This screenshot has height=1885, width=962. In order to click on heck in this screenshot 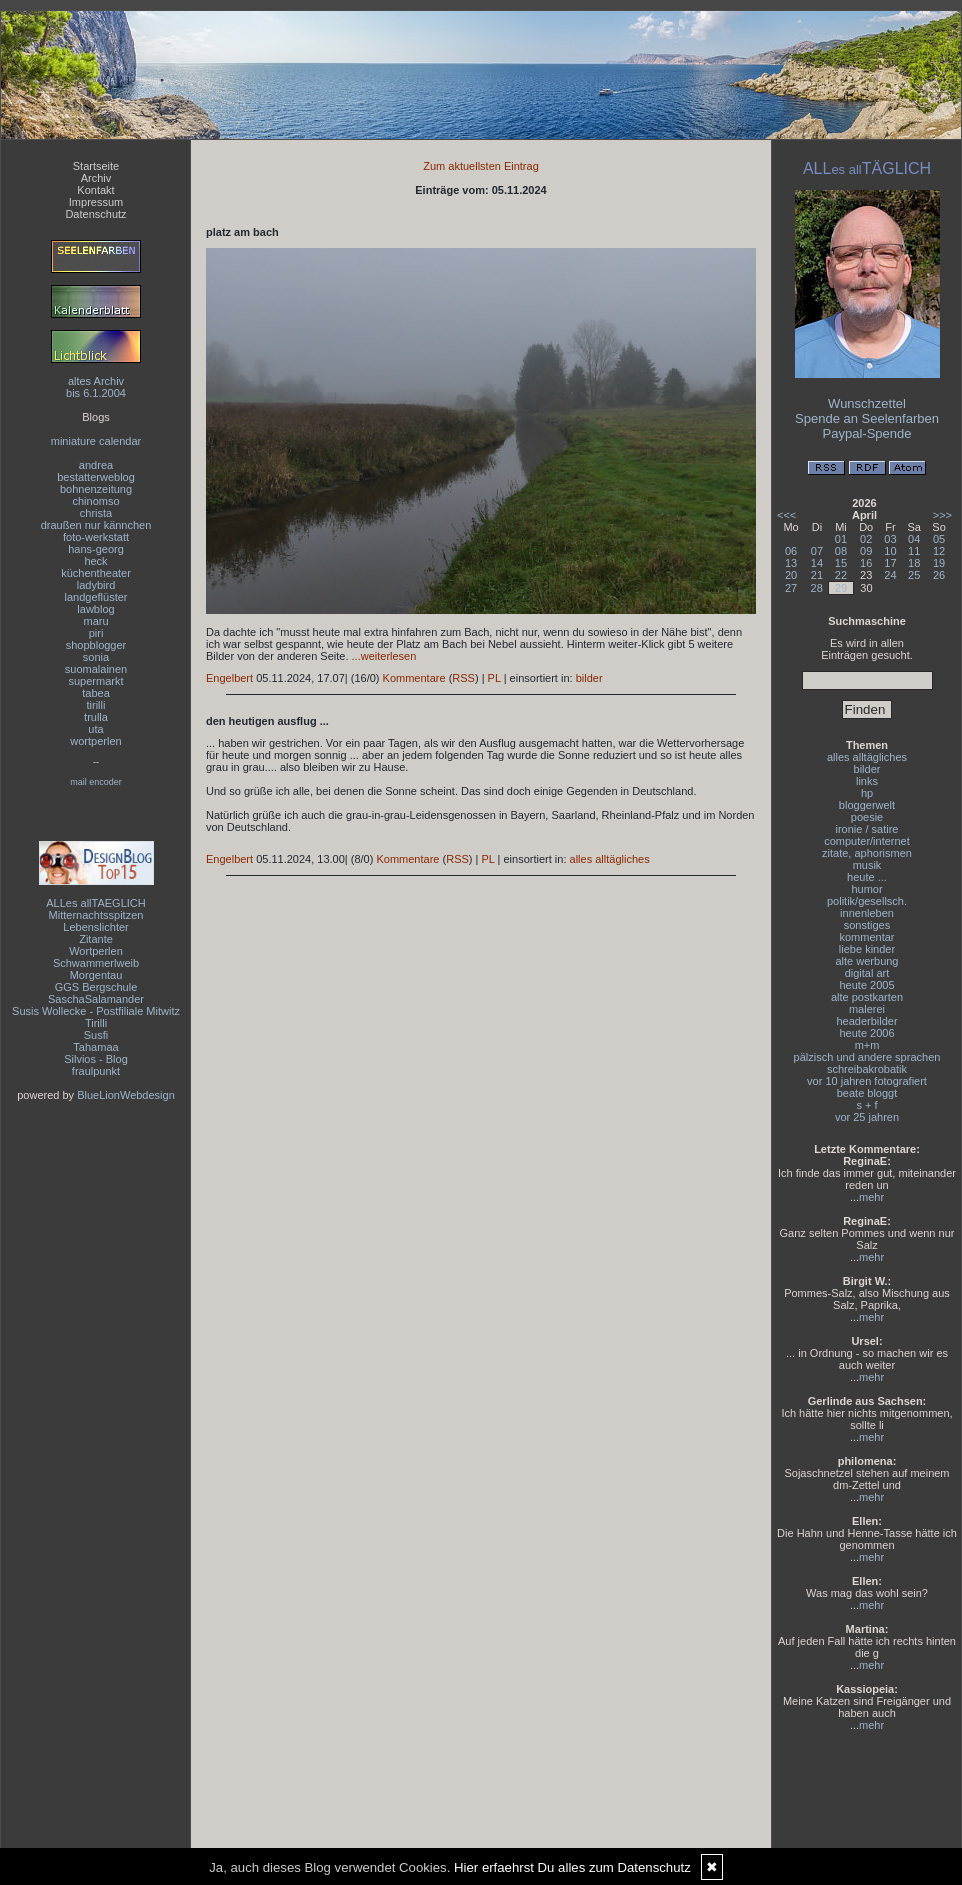, I will do `click(95, 561)`.